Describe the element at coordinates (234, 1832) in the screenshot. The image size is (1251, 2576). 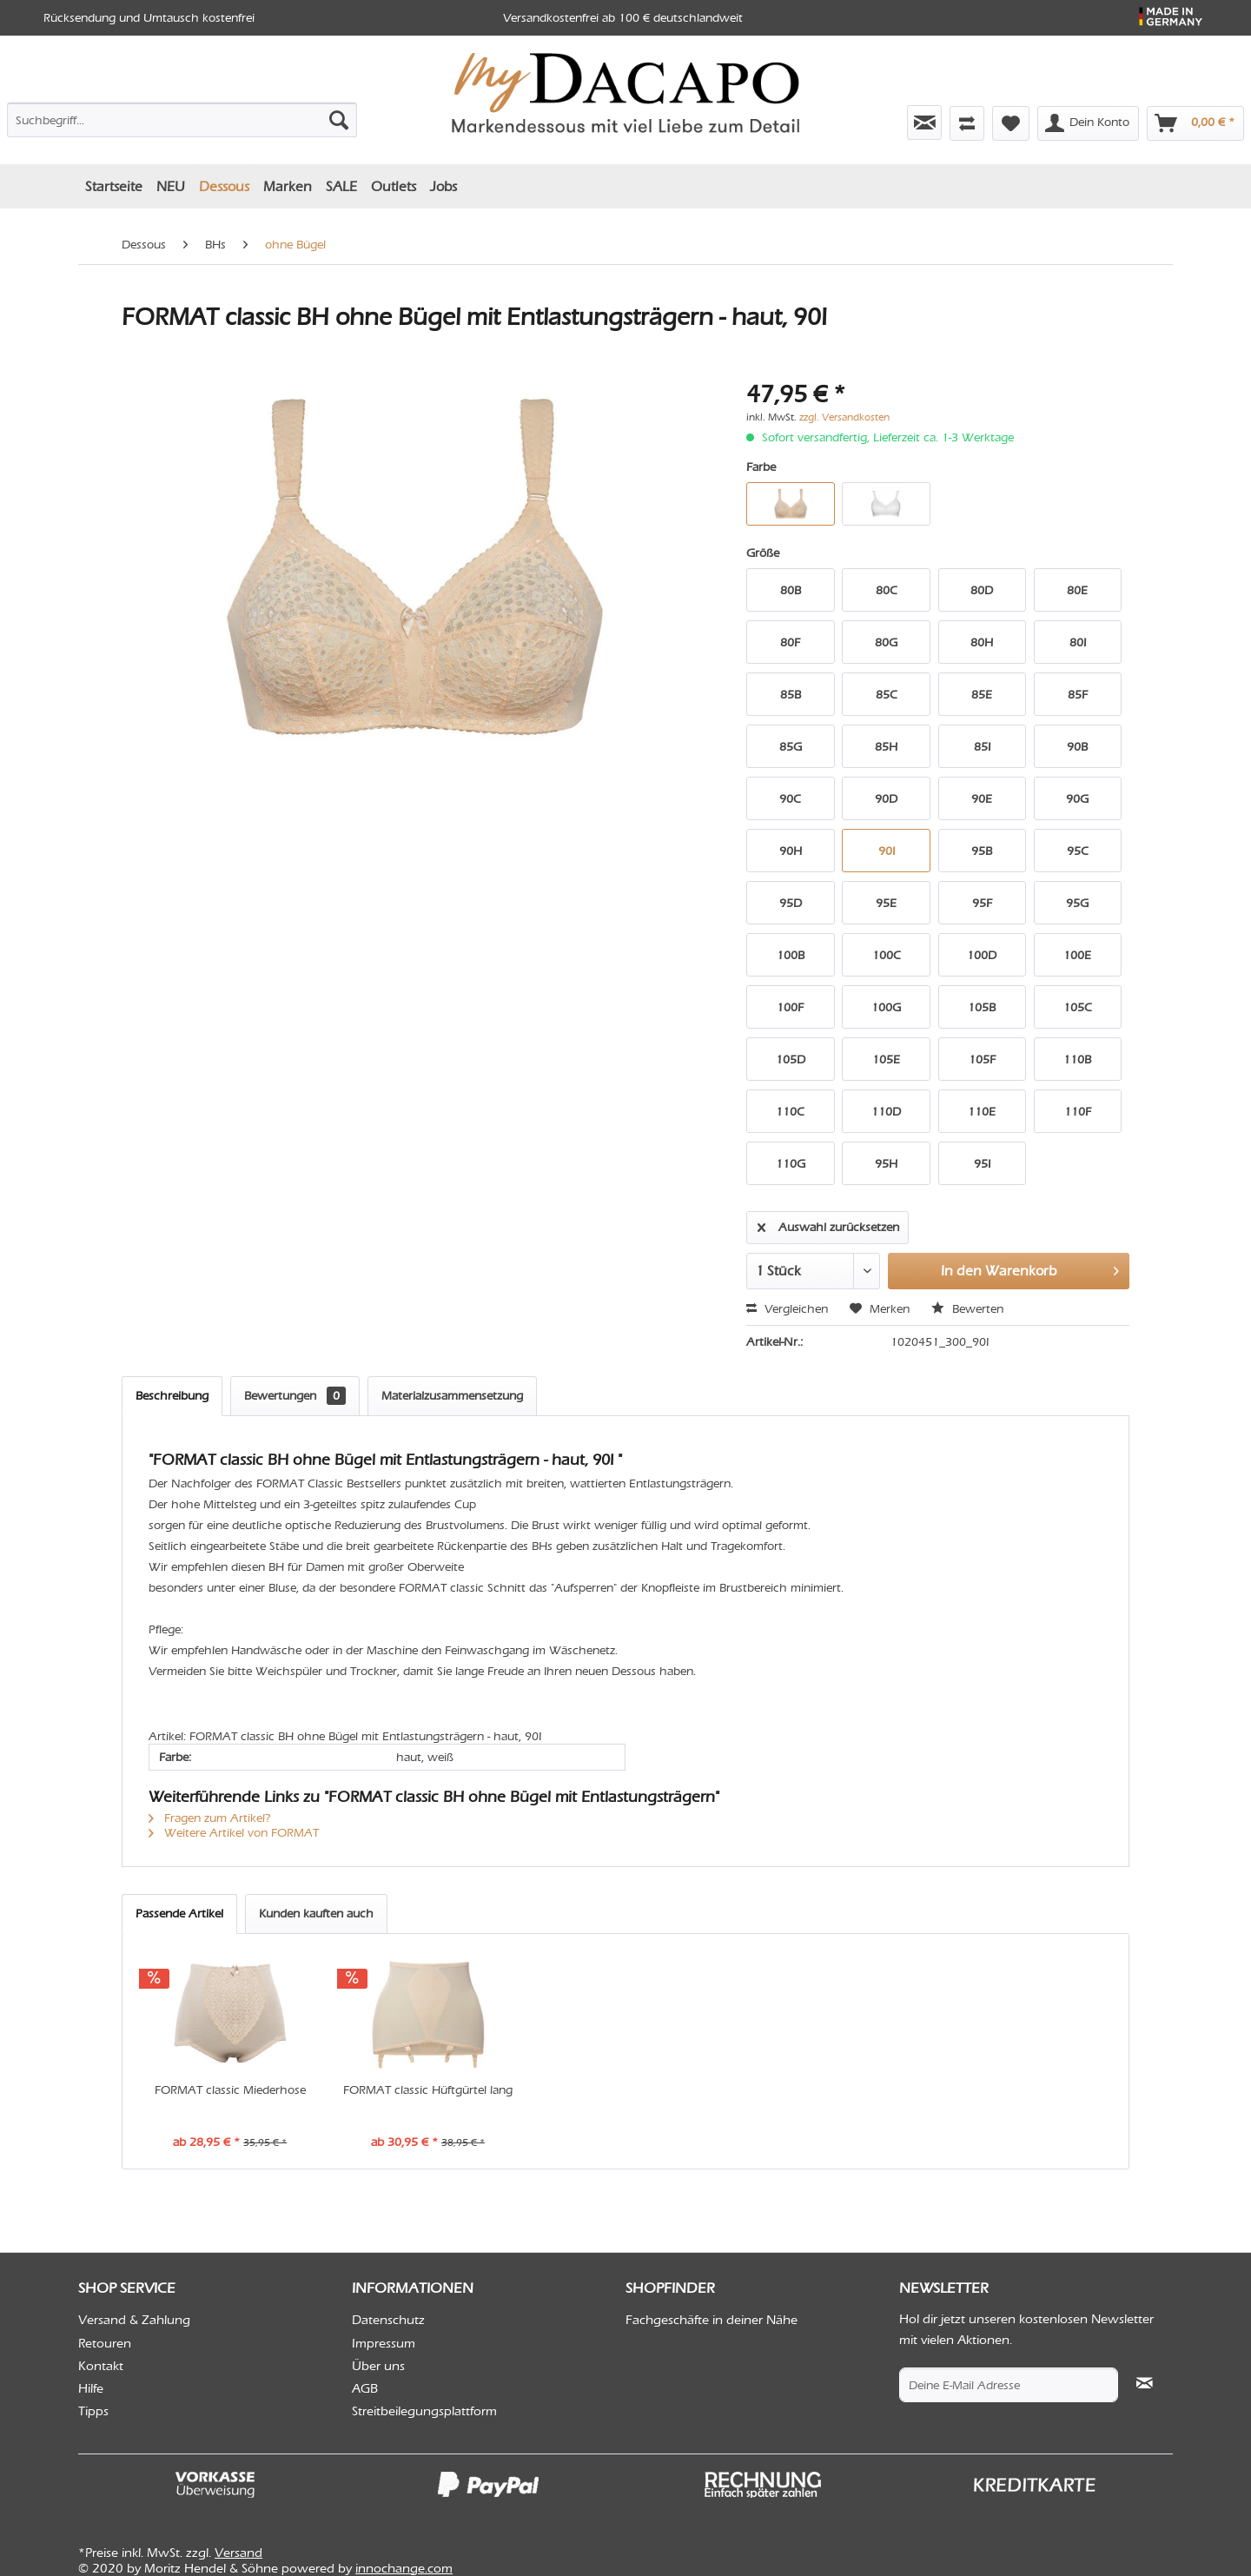
I see `Weitere Artikel von FORMAT` at that location.